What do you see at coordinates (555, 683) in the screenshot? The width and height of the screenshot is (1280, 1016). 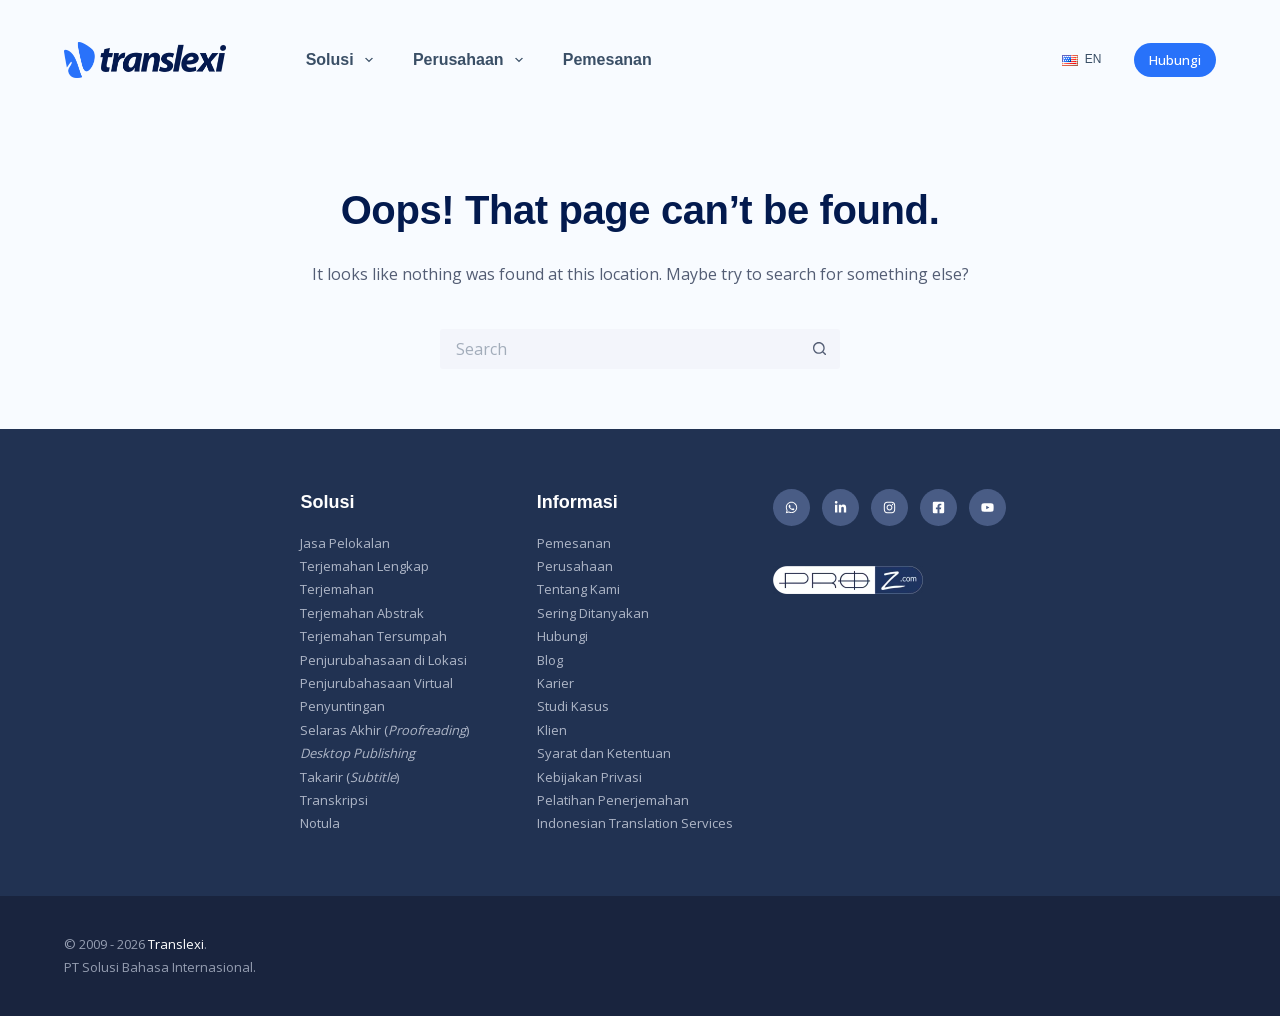 I see `Karier` at bounding box center [555, 683].